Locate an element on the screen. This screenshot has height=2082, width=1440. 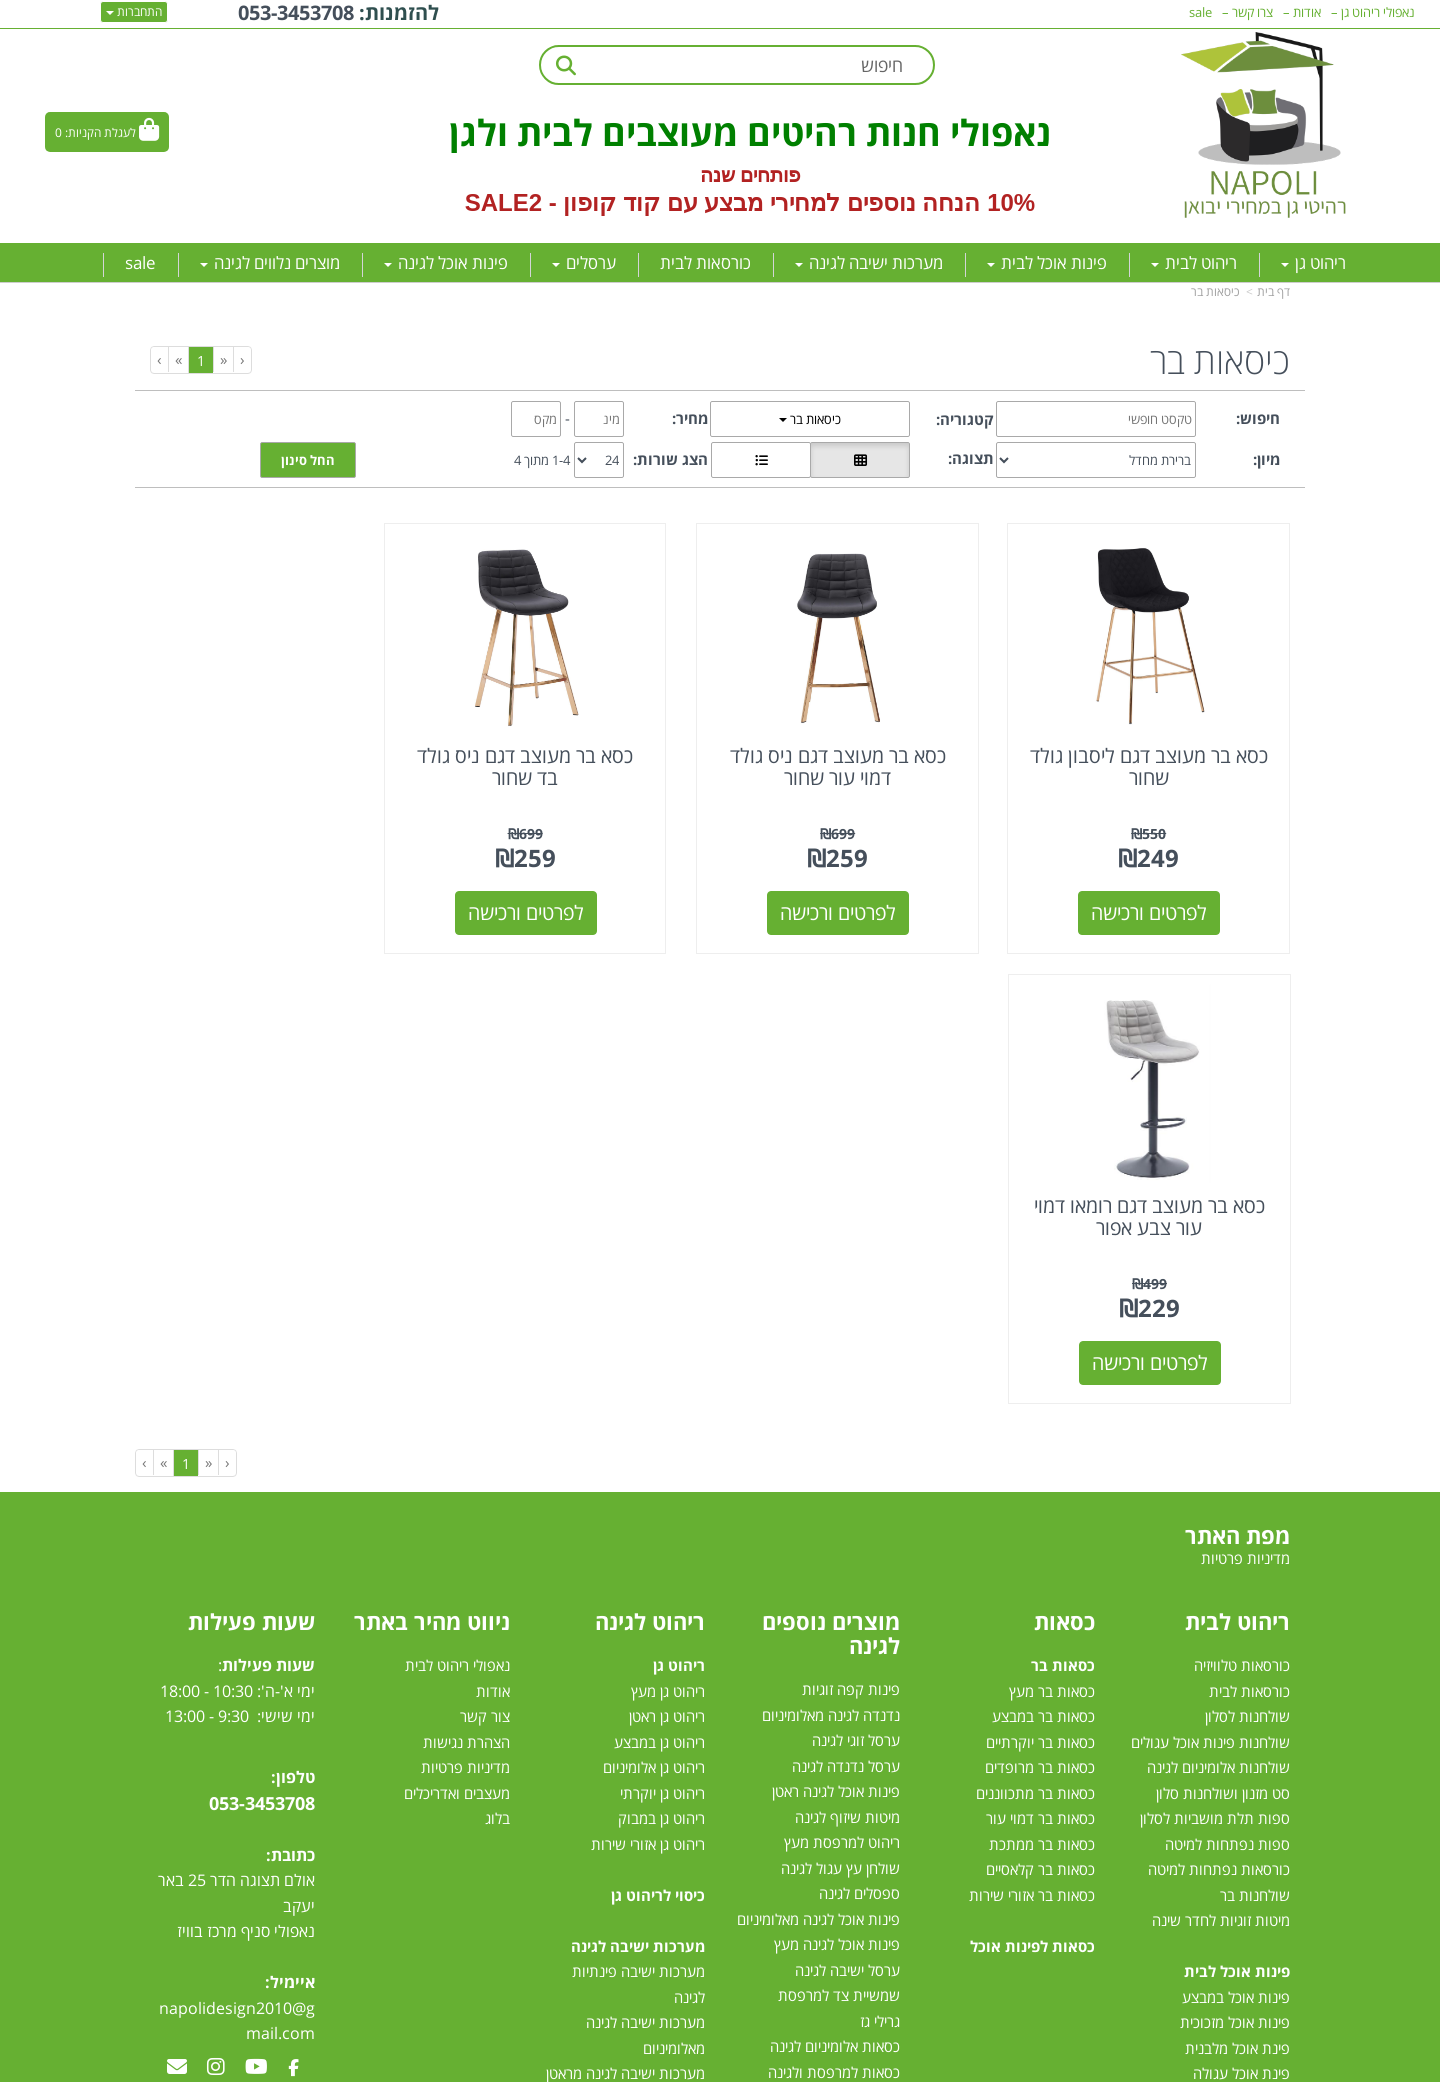
כתובת is located at coordinates (293, 1389).